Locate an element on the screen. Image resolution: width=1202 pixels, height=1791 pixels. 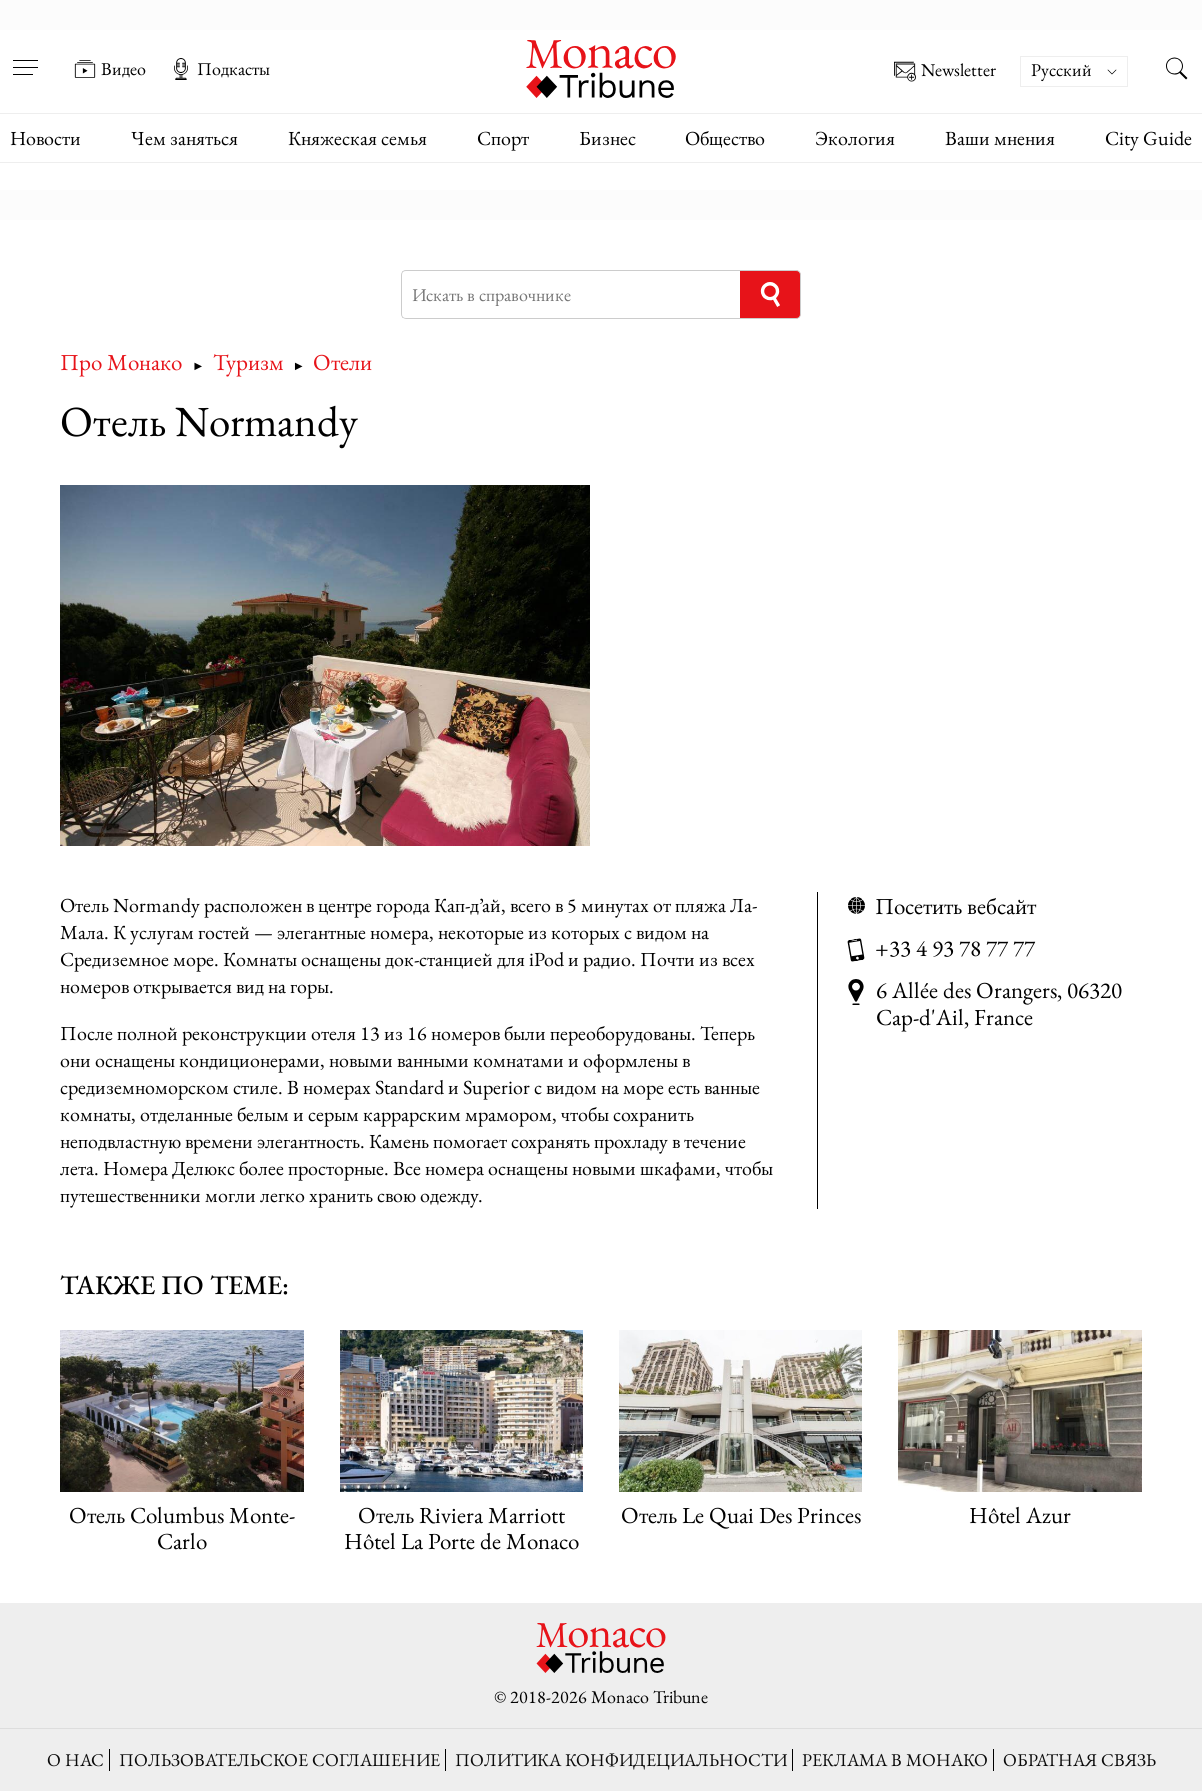
Новости is located at coordinates (45, 138).